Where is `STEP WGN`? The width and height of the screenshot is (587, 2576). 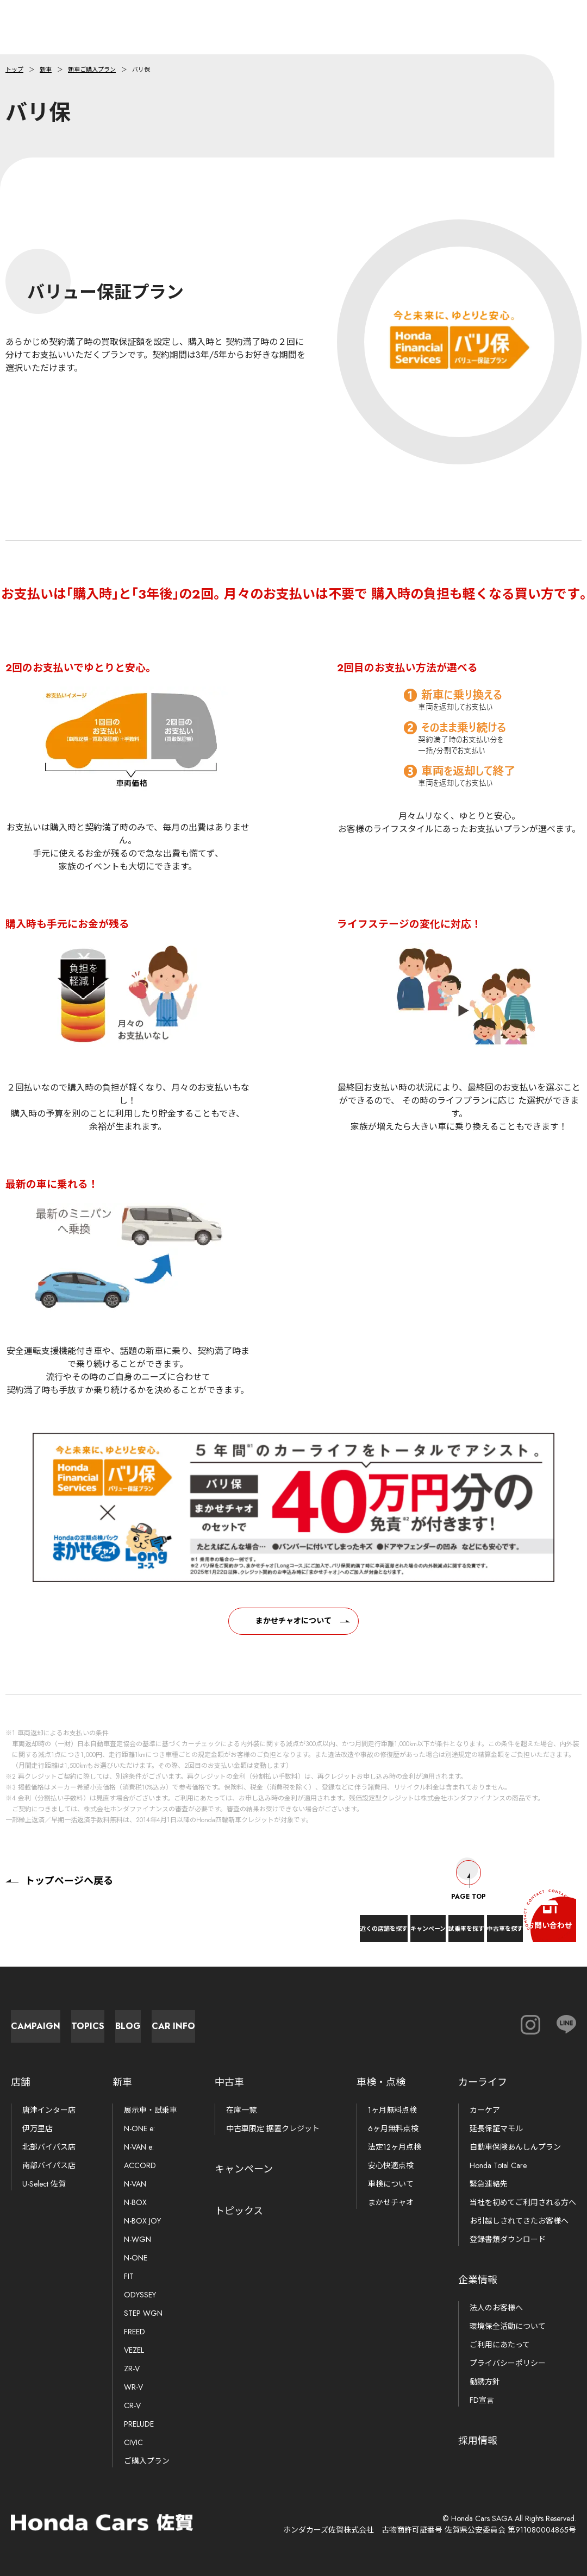
STEP WGN is located at coordinates (143, 2313).